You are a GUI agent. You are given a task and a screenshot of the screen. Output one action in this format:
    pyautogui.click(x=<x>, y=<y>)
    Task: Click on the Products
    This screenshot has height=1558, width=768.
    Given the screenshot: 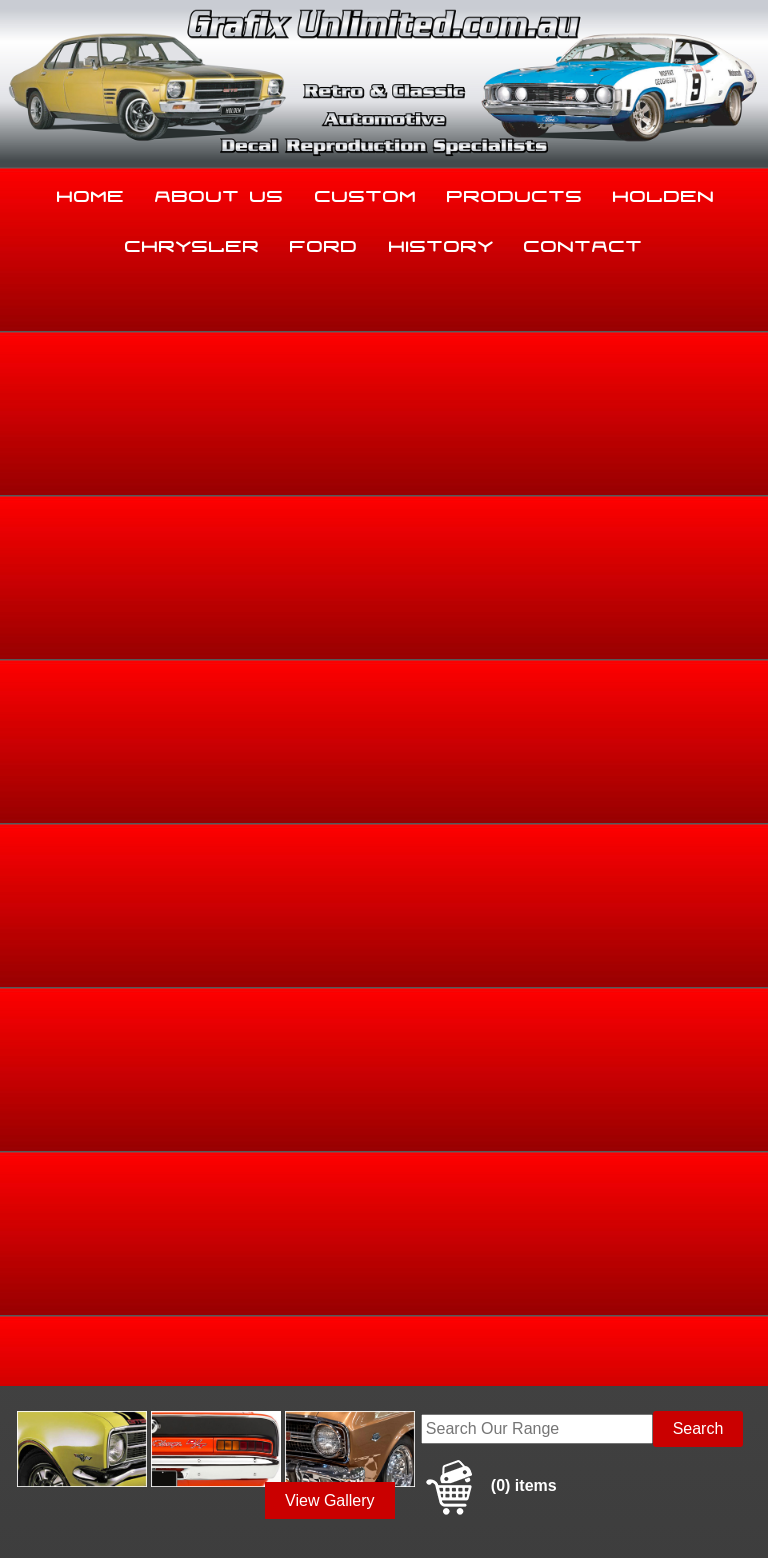 What is the action you would take?
    pyautogui.click(x=515, y=192)
    